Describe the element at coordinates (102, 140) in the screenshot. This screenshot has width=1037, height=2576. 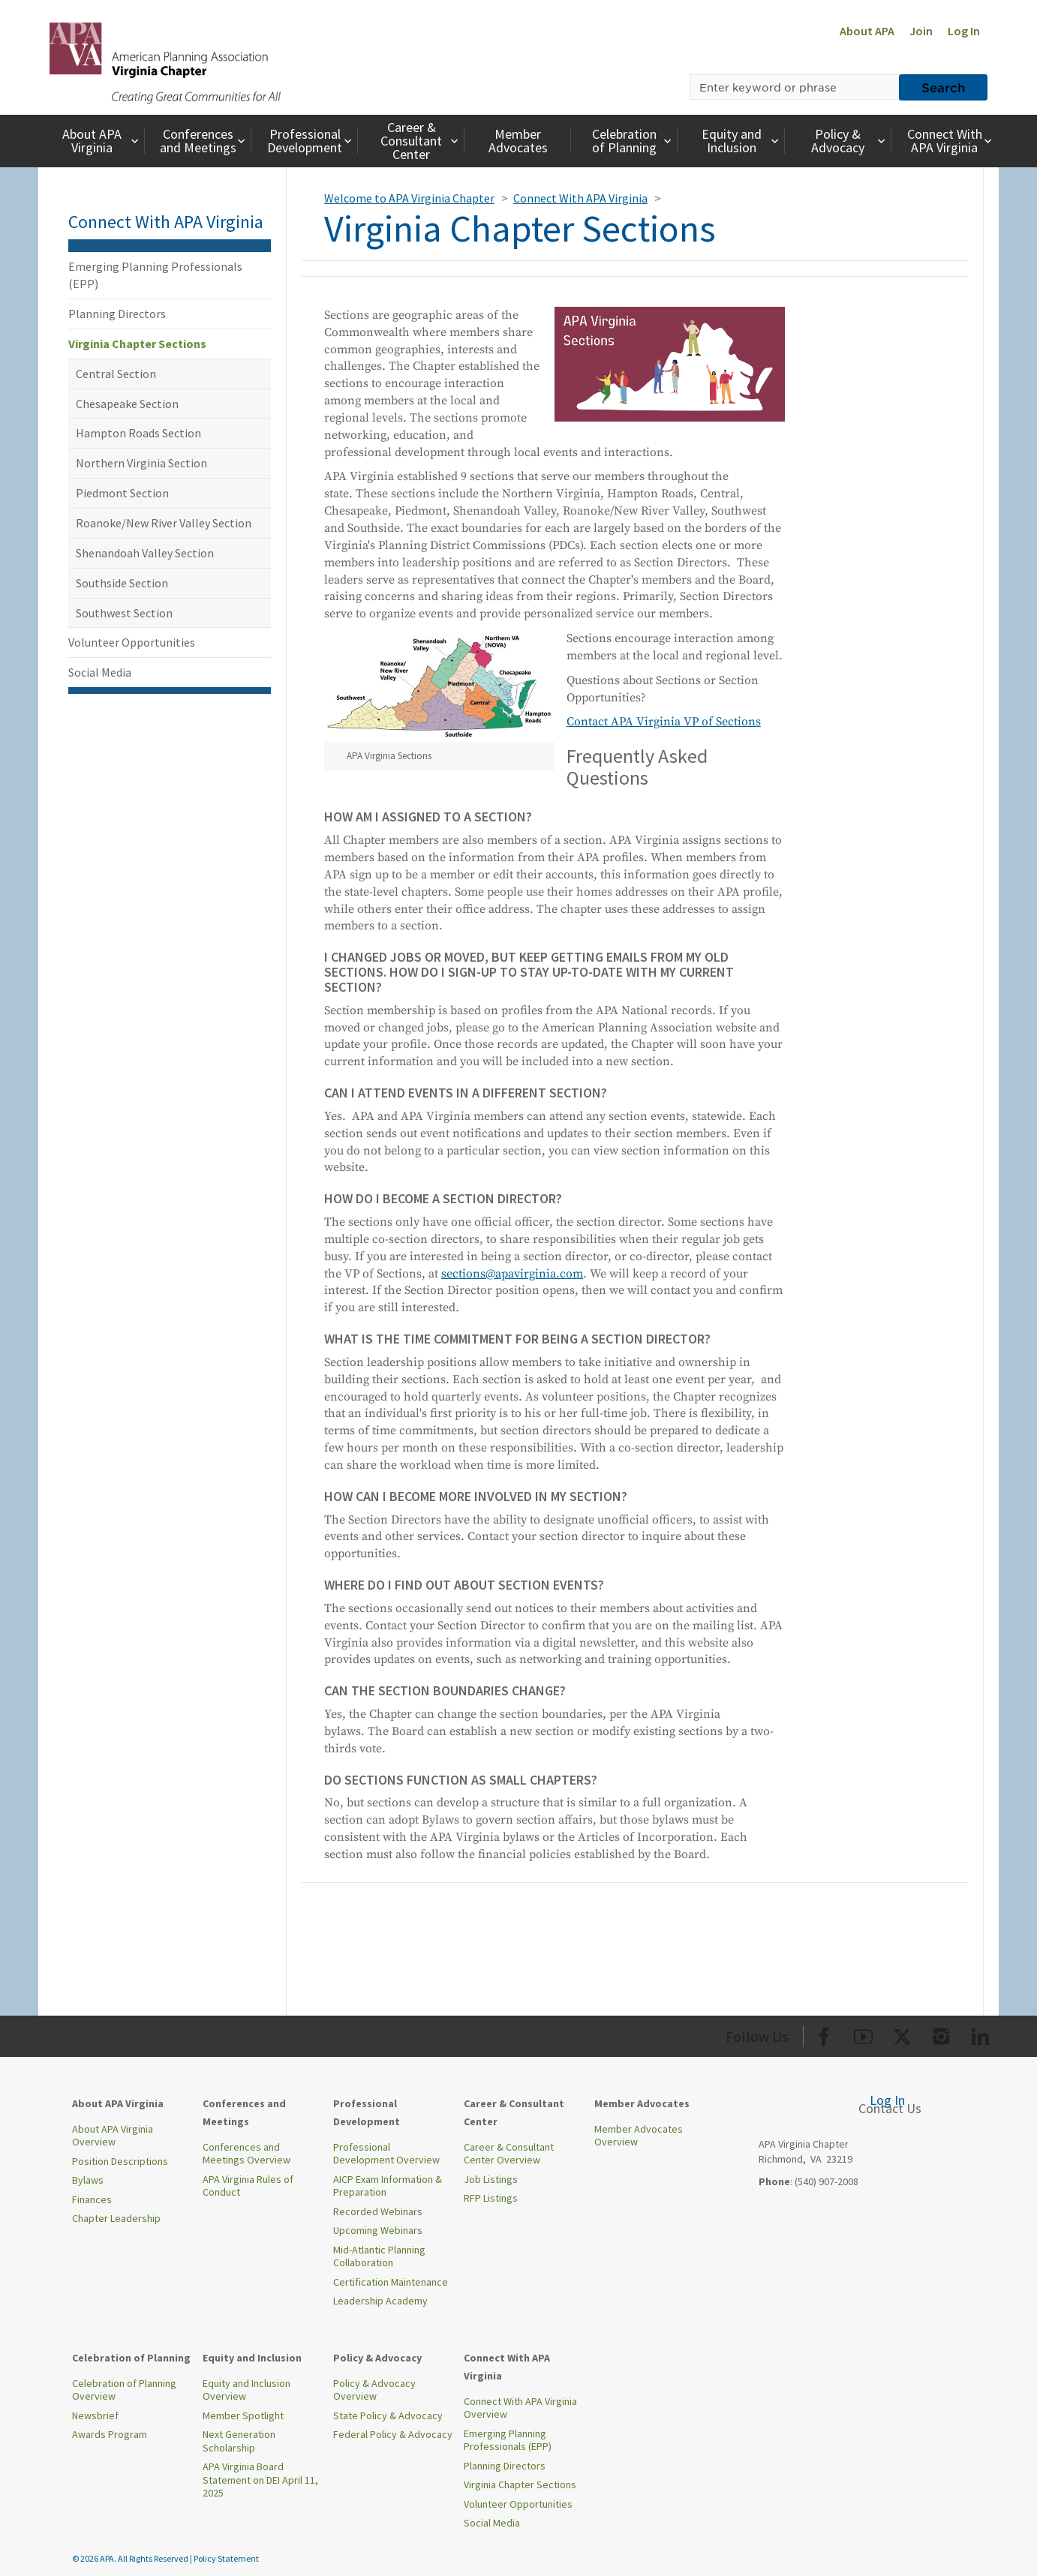
I see `About APA Virginia` at that location.